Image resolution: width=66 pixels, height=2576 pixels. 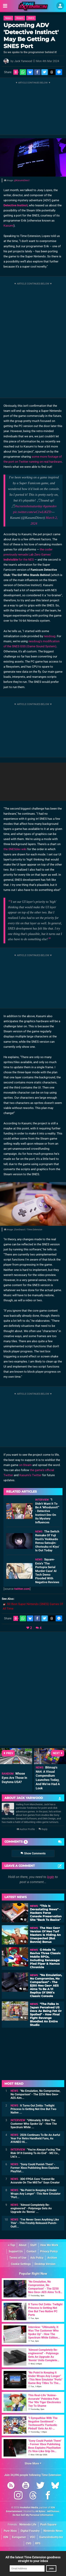 What do you see at coordinates (29, 2507) in the screenshot?
I see `Hookshot Media` at bounding box center [29, 2507].